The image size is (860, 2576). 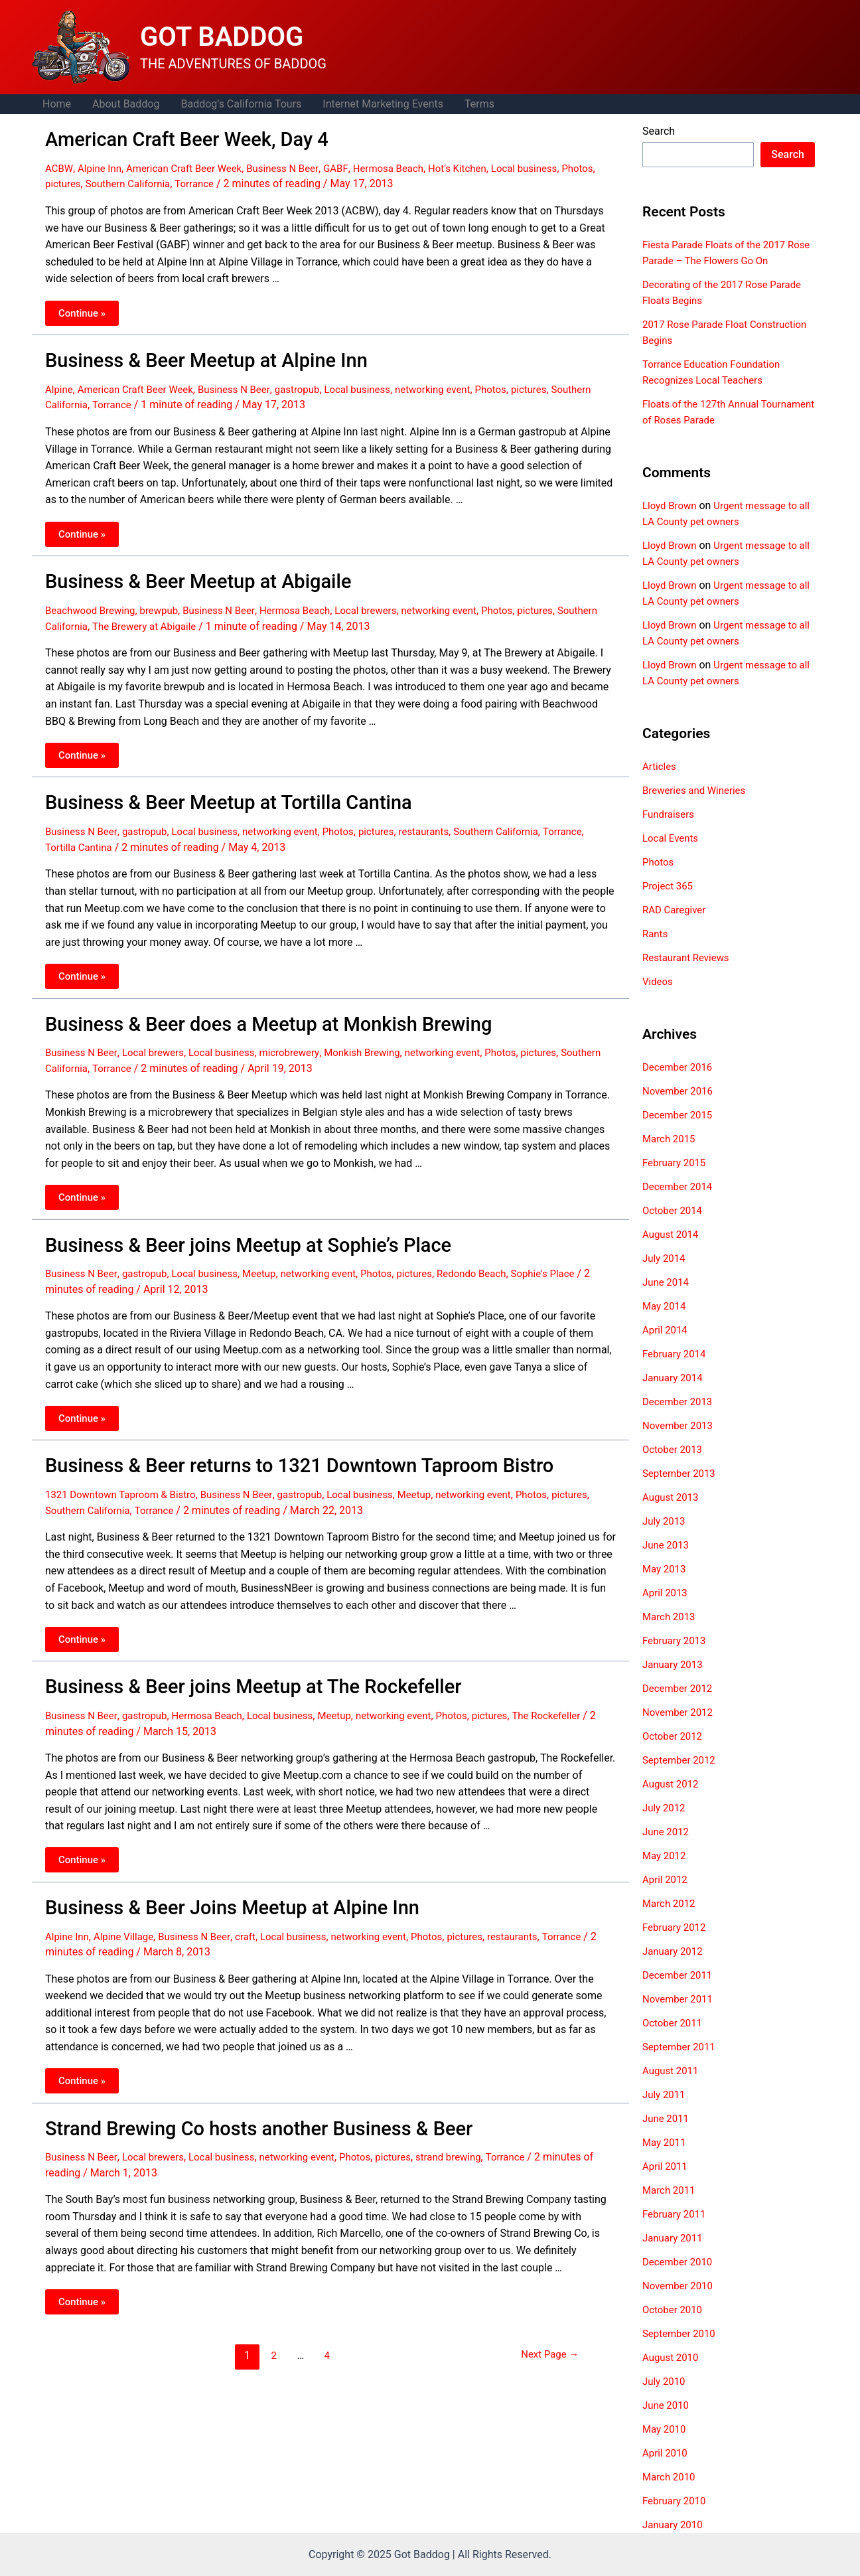 What do you see at coordinates (681, 2333) in the screenshot?
I see `September 2010` at bounding box center [681, 2333].